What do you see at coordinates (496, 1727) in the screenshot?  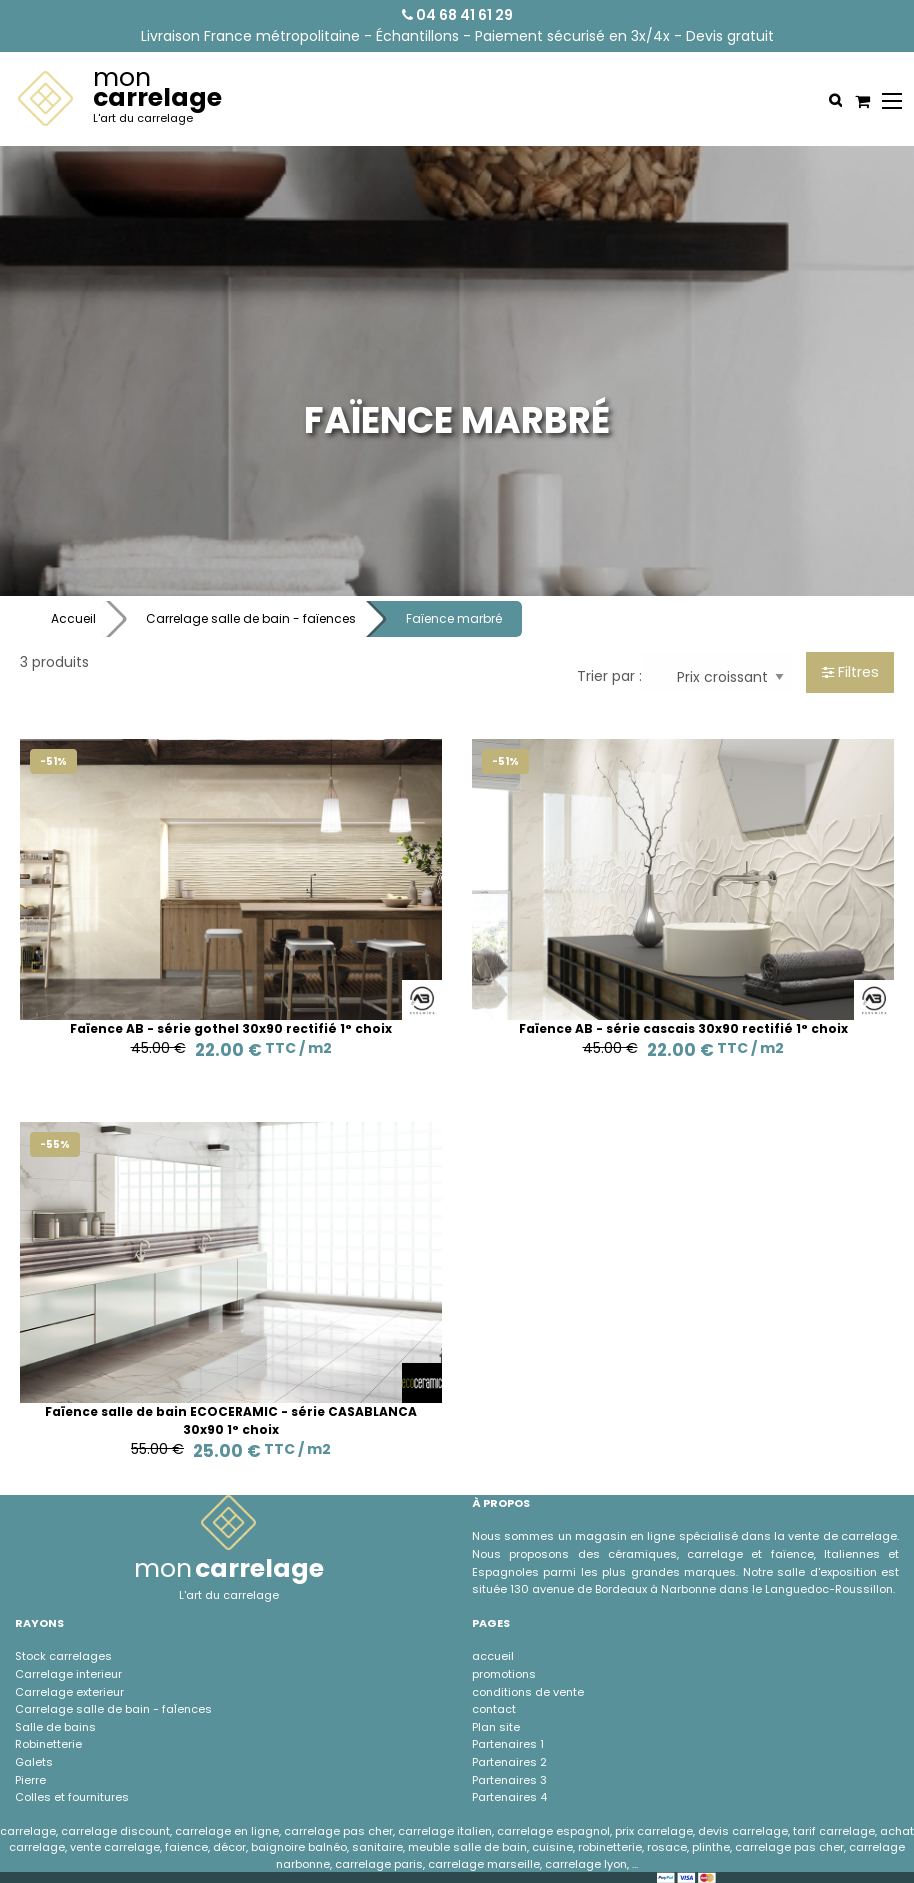 I see `Plan site` at bounding box center [496, 1727].